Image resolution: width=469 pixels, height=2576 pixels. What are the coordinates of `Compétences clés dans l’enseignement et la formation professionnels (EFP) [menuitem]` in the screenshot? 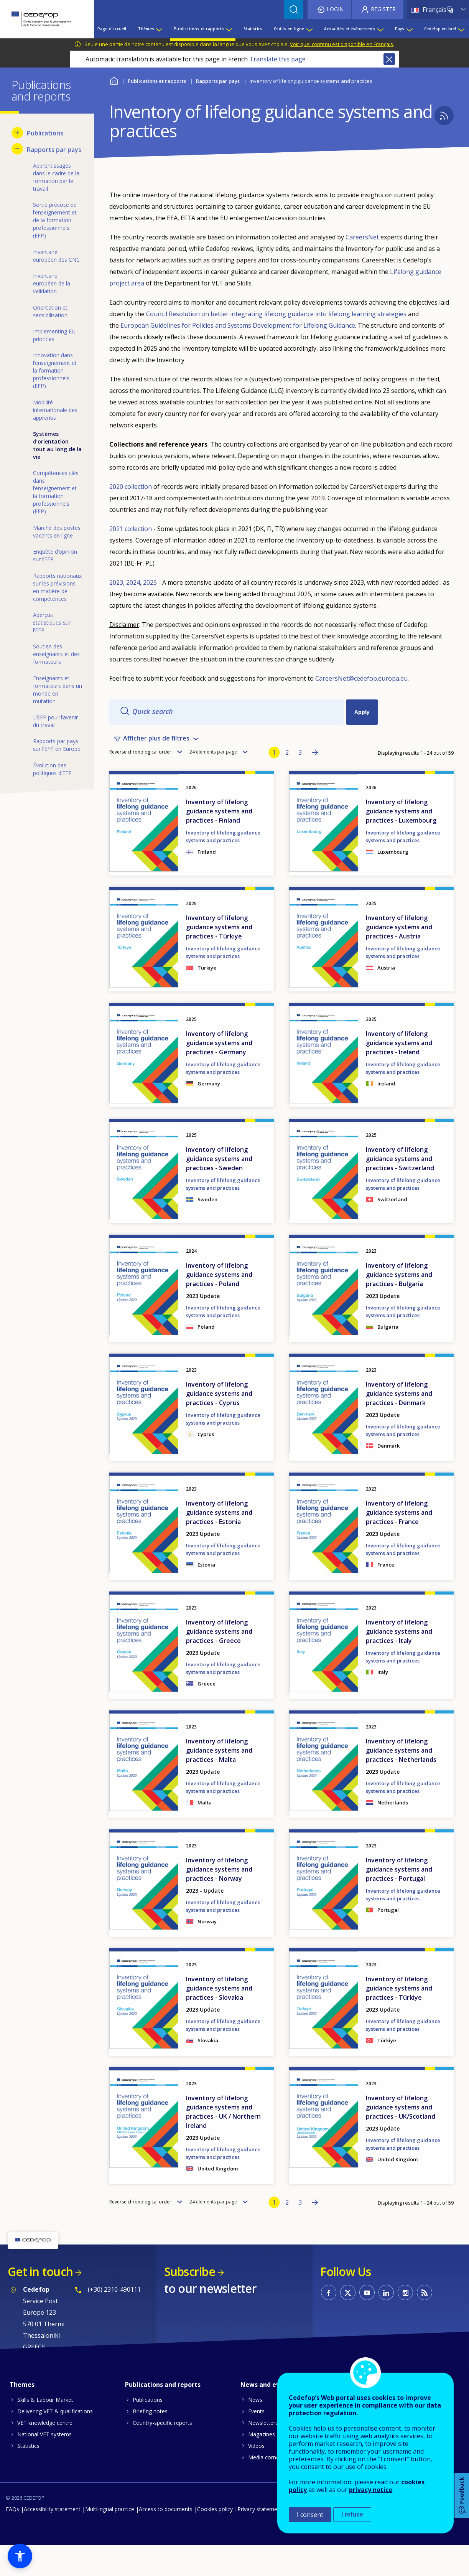 It's located at (56, 492).